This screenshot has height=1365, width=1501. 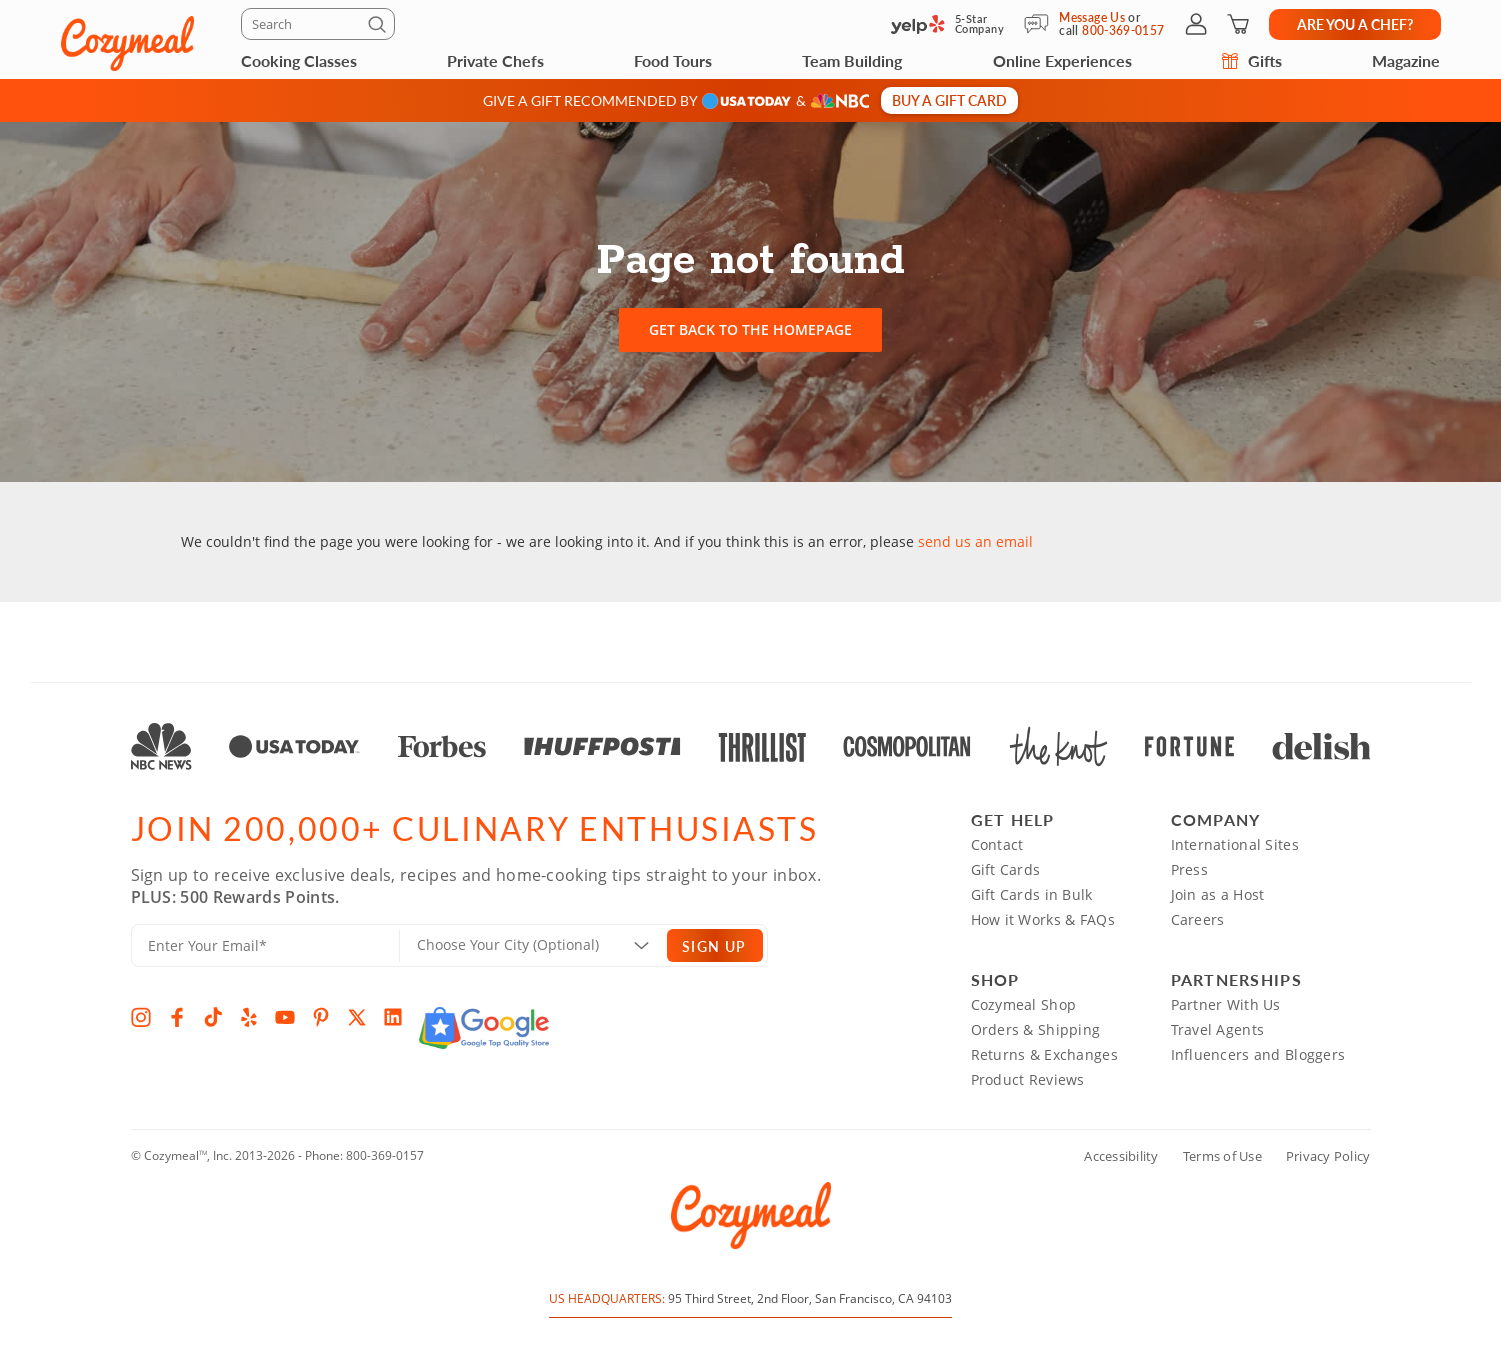 I want to click on Influencers and Bloggers, so click(x=1258, y=1054).